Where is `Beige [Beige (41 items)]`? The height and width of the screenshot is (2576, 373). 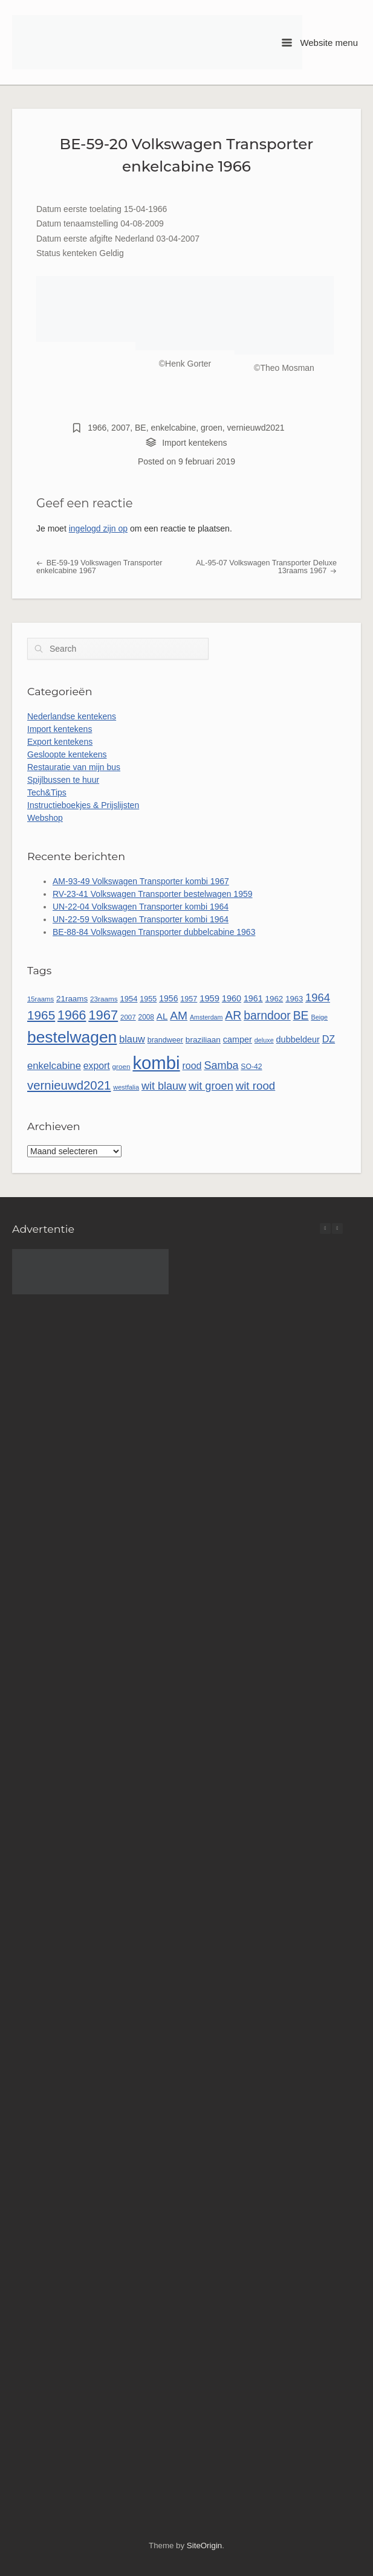 Beige [Beige (41 items)] is located at coordinates (319, 1017).